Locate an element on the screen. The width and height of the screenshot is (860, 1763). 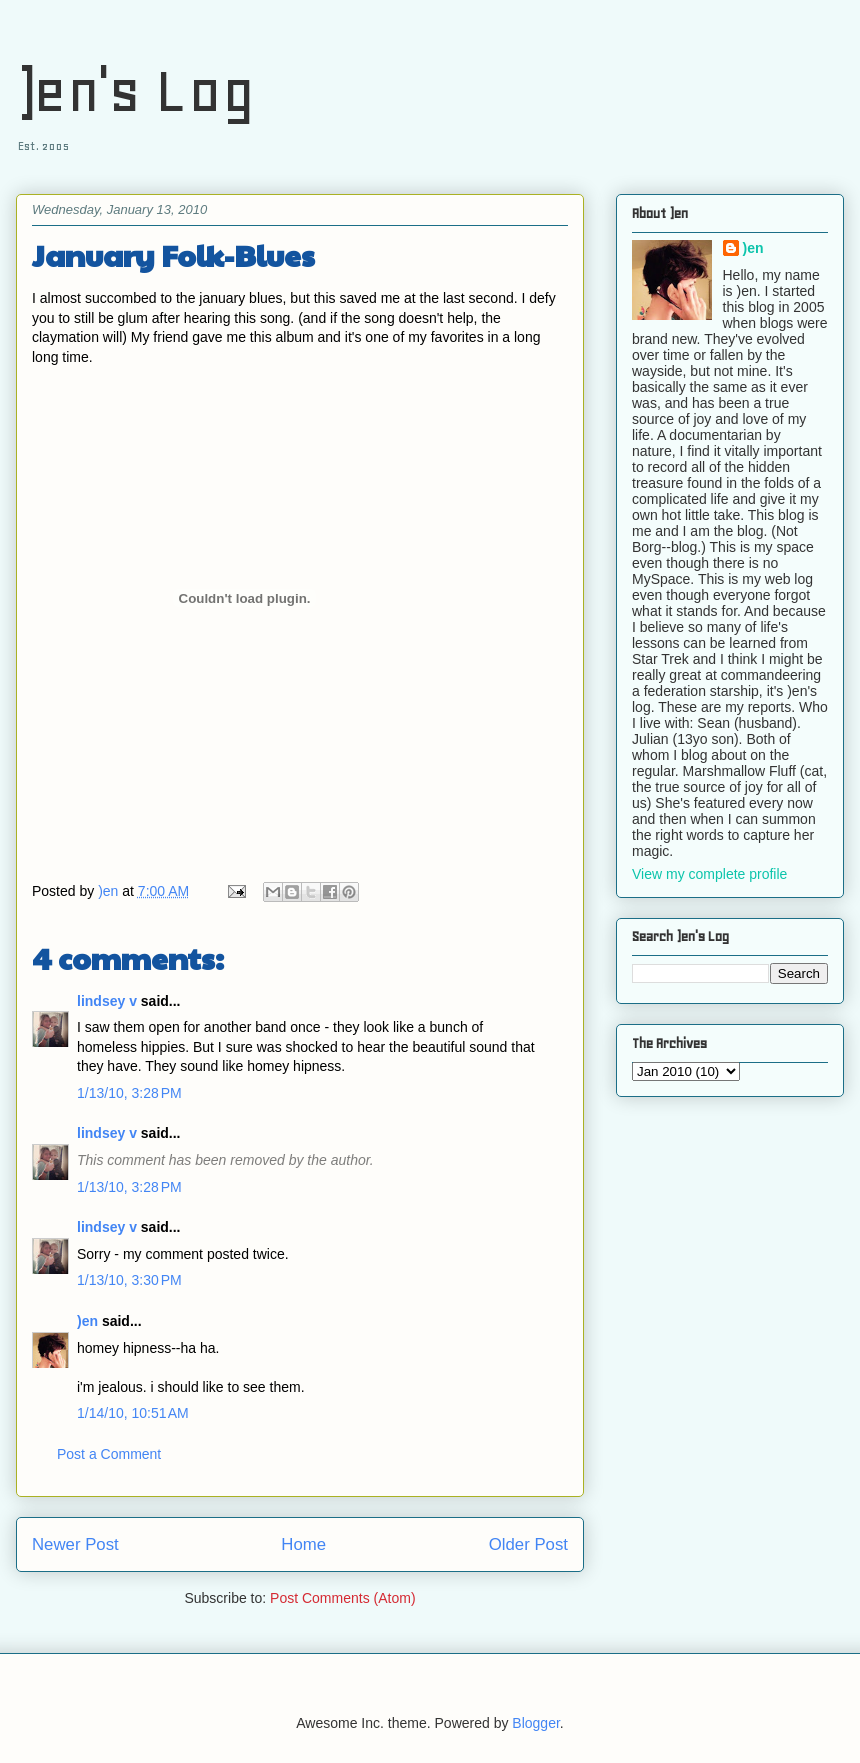
lindsey v is located at coordinates (107, 1001).